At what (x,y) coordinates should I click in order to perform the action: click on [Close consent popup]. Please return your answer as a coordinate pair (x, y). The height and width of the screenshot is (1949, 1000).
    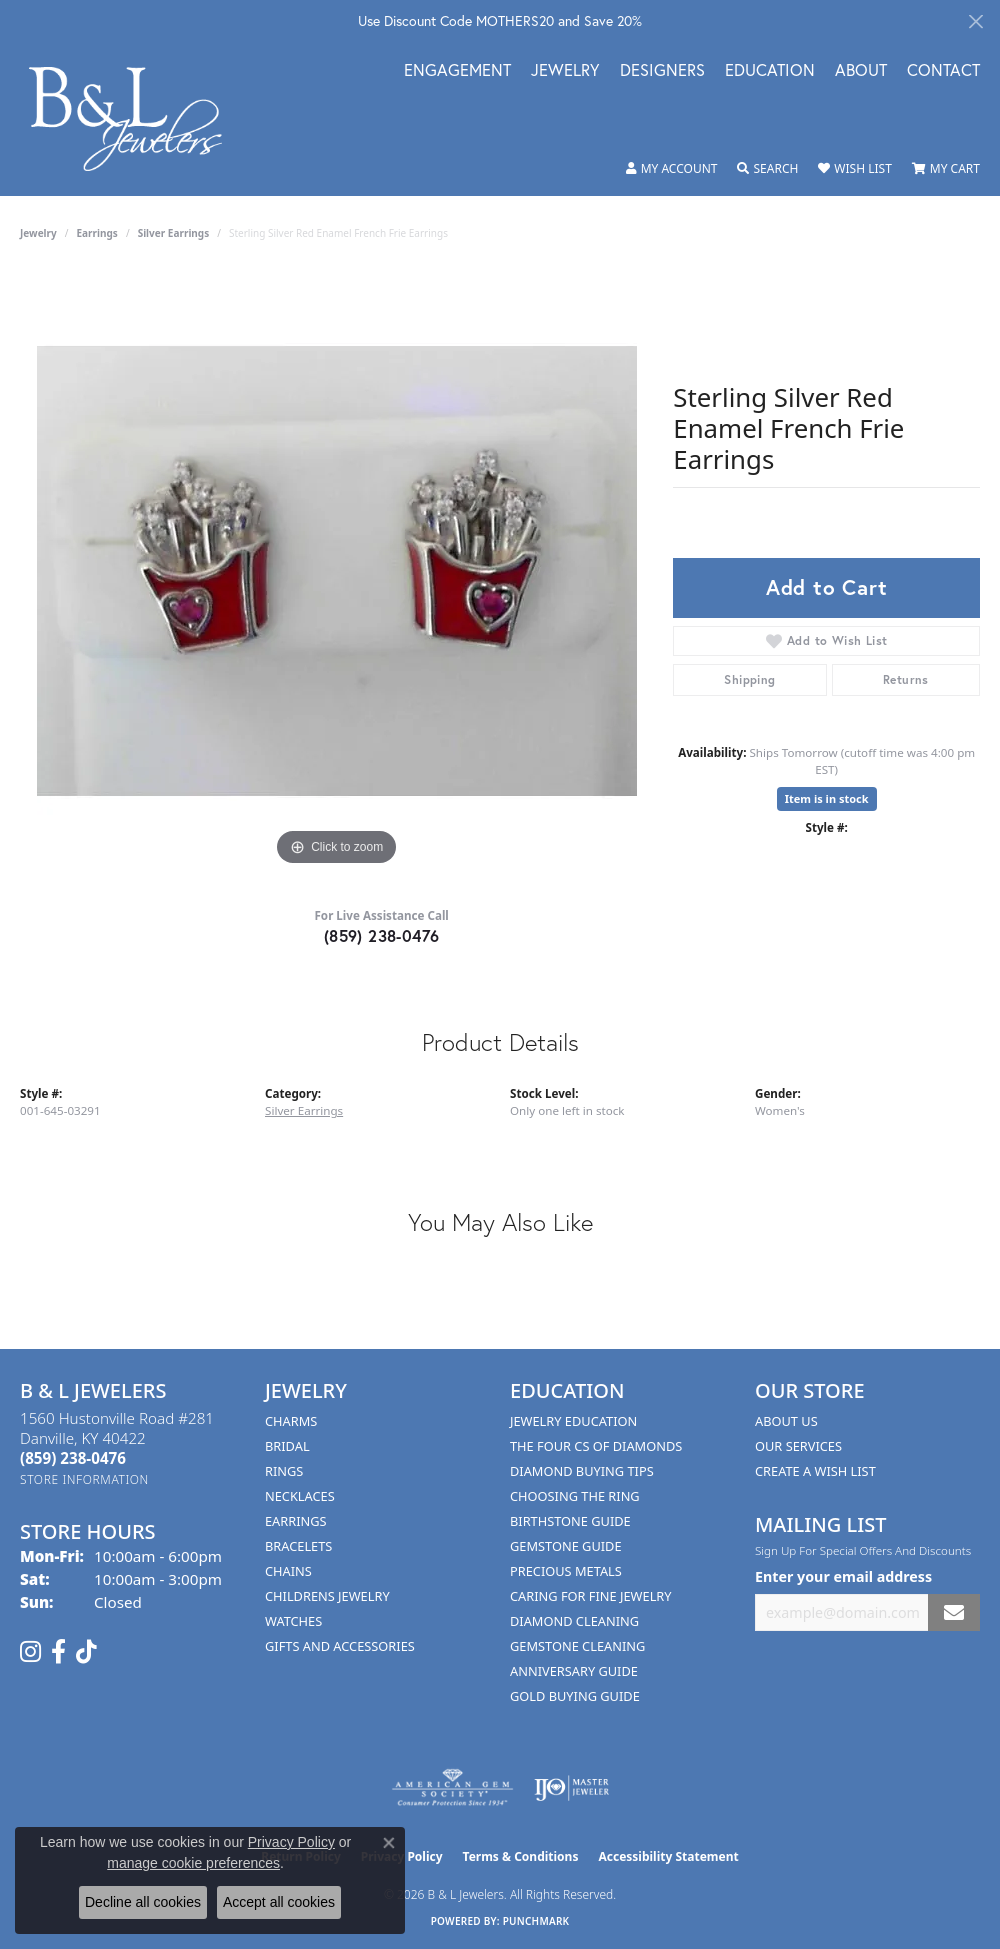
    Looking at the image, I should click on (389, 1843).